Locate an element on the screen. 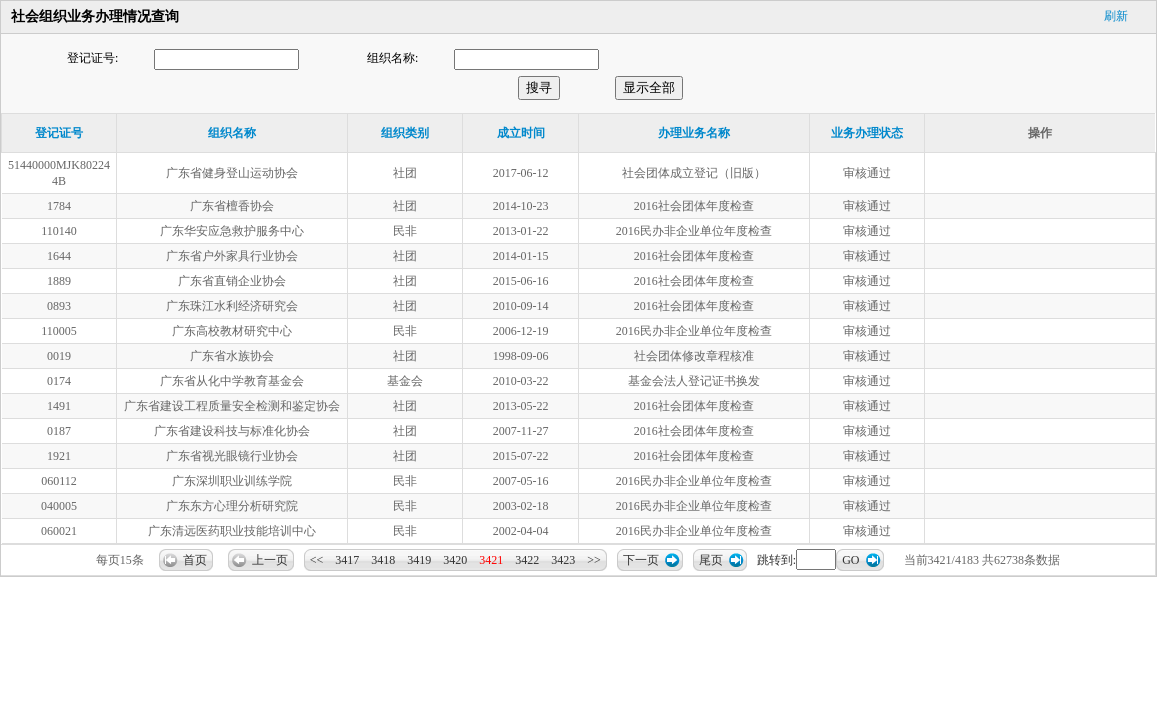 This screenshot has height=720, width=1157. 登记证号: is located at coordinates (92, 58).